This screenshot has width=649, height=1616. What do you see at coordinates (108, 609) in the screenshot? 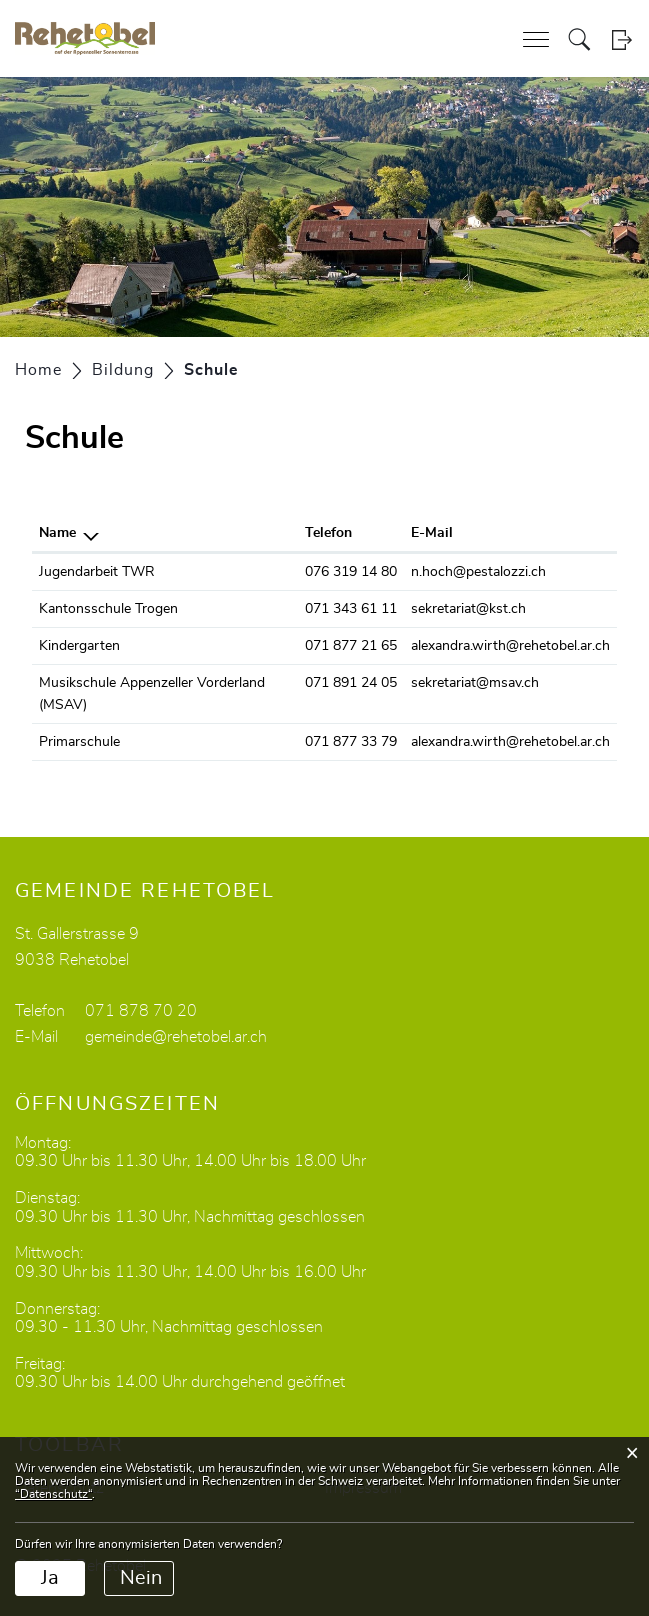
I see `Kantonsschule Trogen` at bounding box center [108, 609].